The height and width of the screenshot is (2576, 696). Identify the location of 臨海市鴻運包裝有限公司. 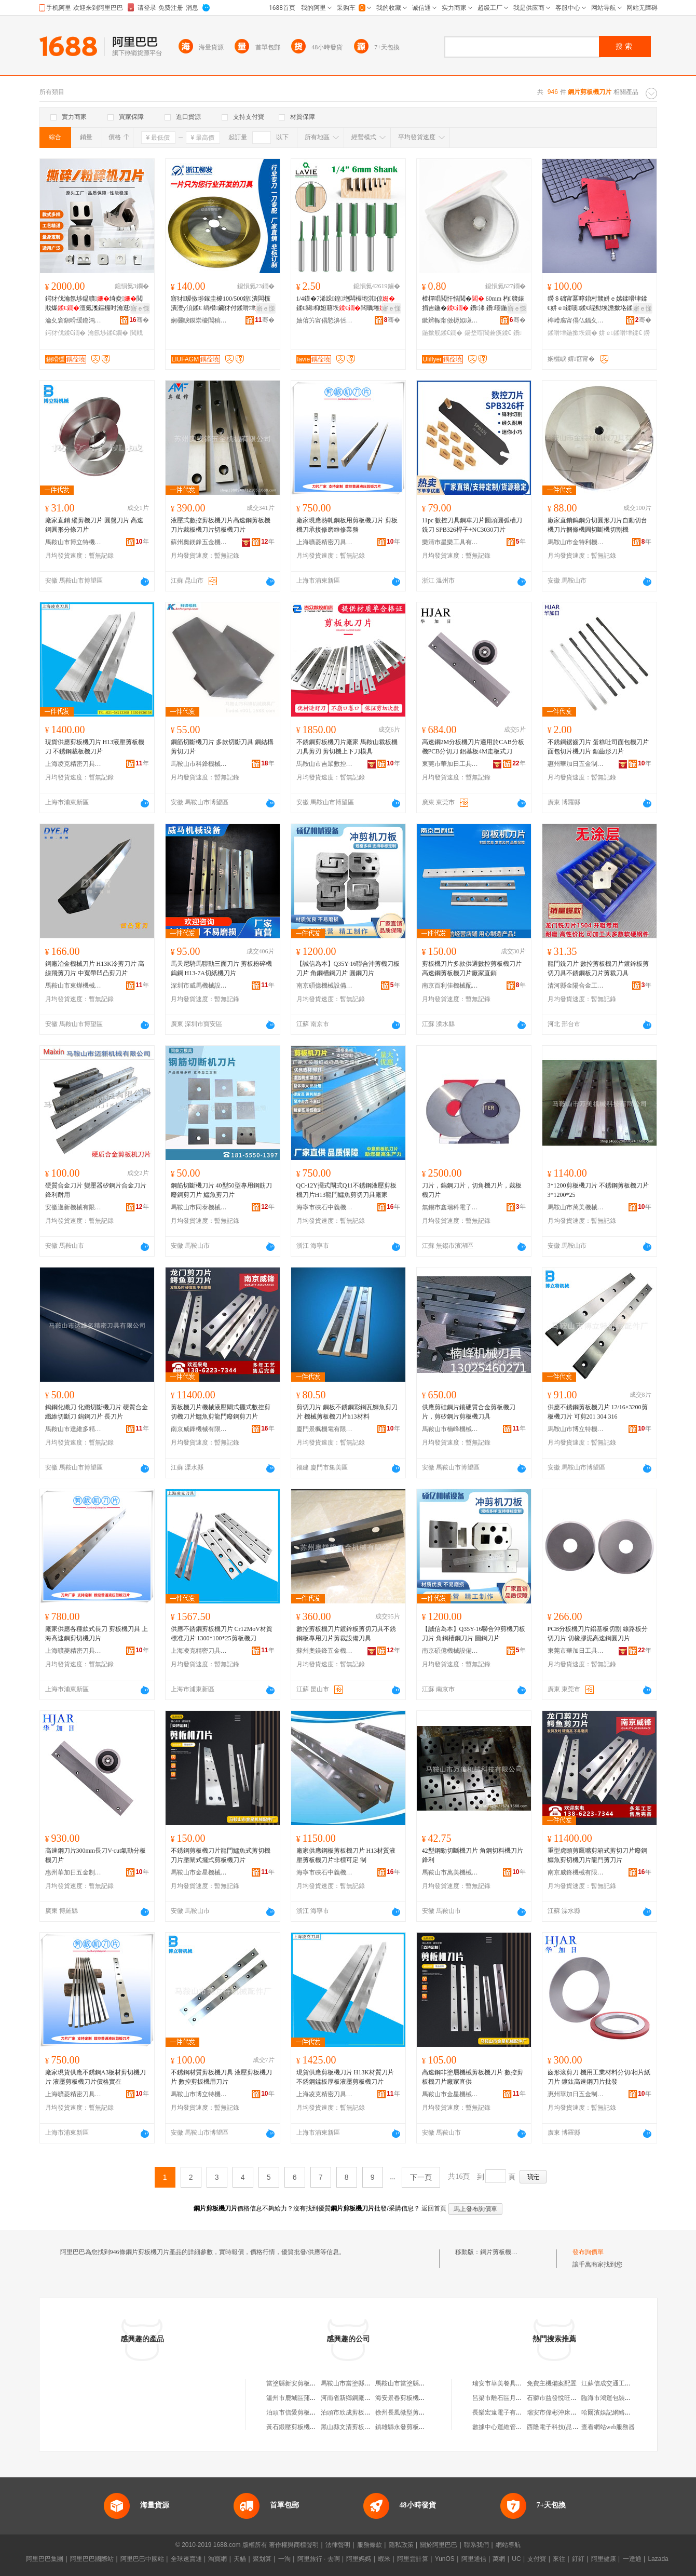
(615, 2398).